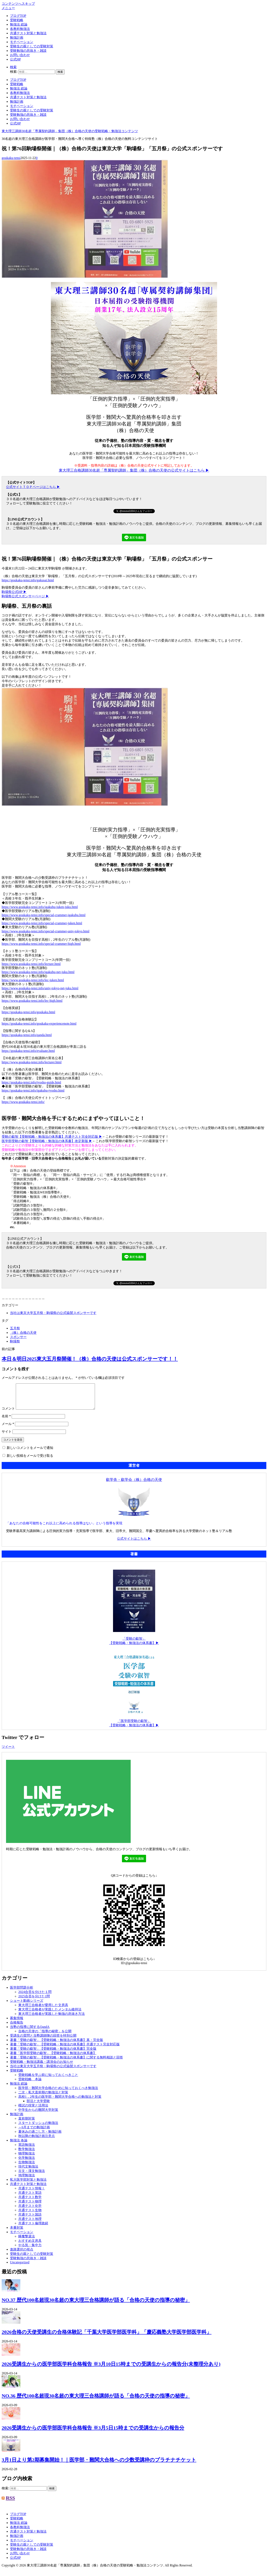 This screenshot has width=268, height=2576. What do you see at coordinates (65, 2049) in the screenshot?
I see `著書「受験の叡智」【受験戦略・勉強法の体系書】共通テスト完全対応版` at bounding box center [65, 2049].